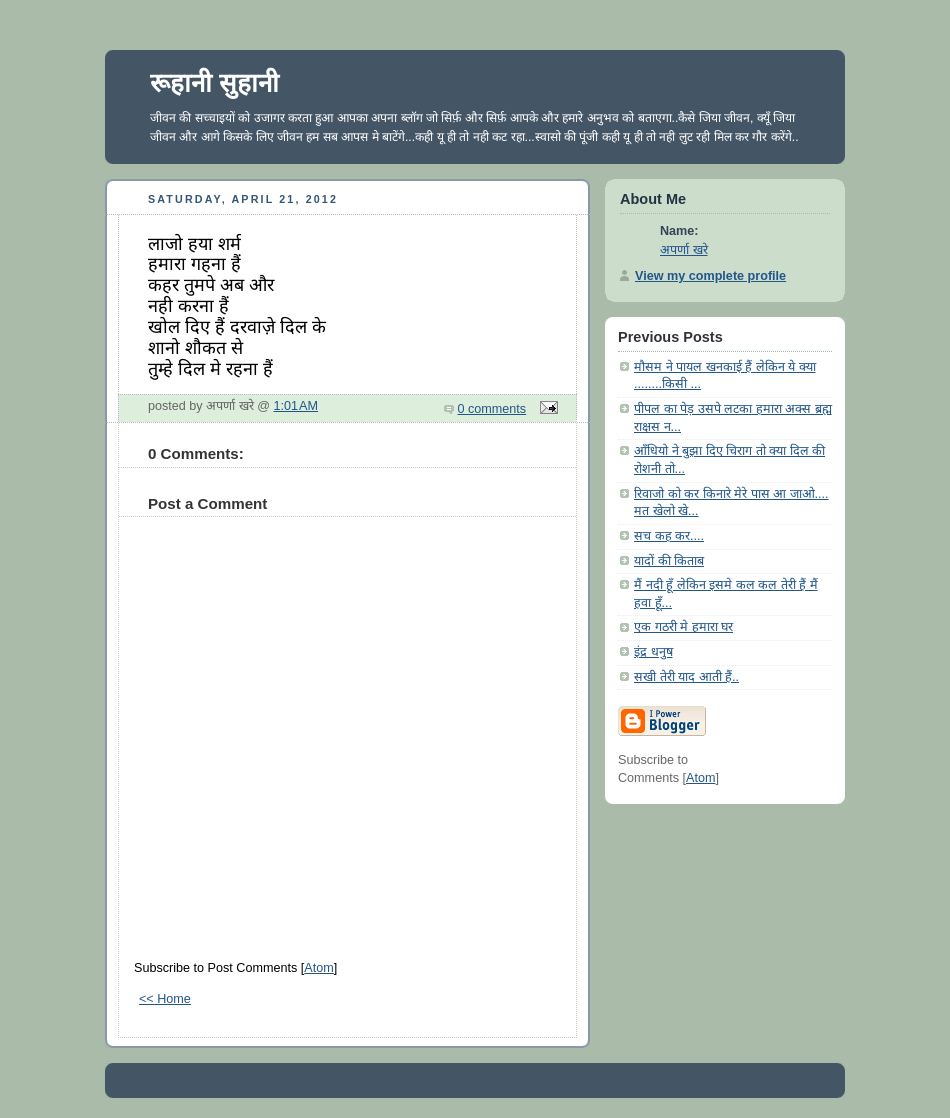  What do you see at coordinates (683, 627) in the screenshot?
I see `एक गठरी मे हमारा घर` at bounding box center [683, 627].